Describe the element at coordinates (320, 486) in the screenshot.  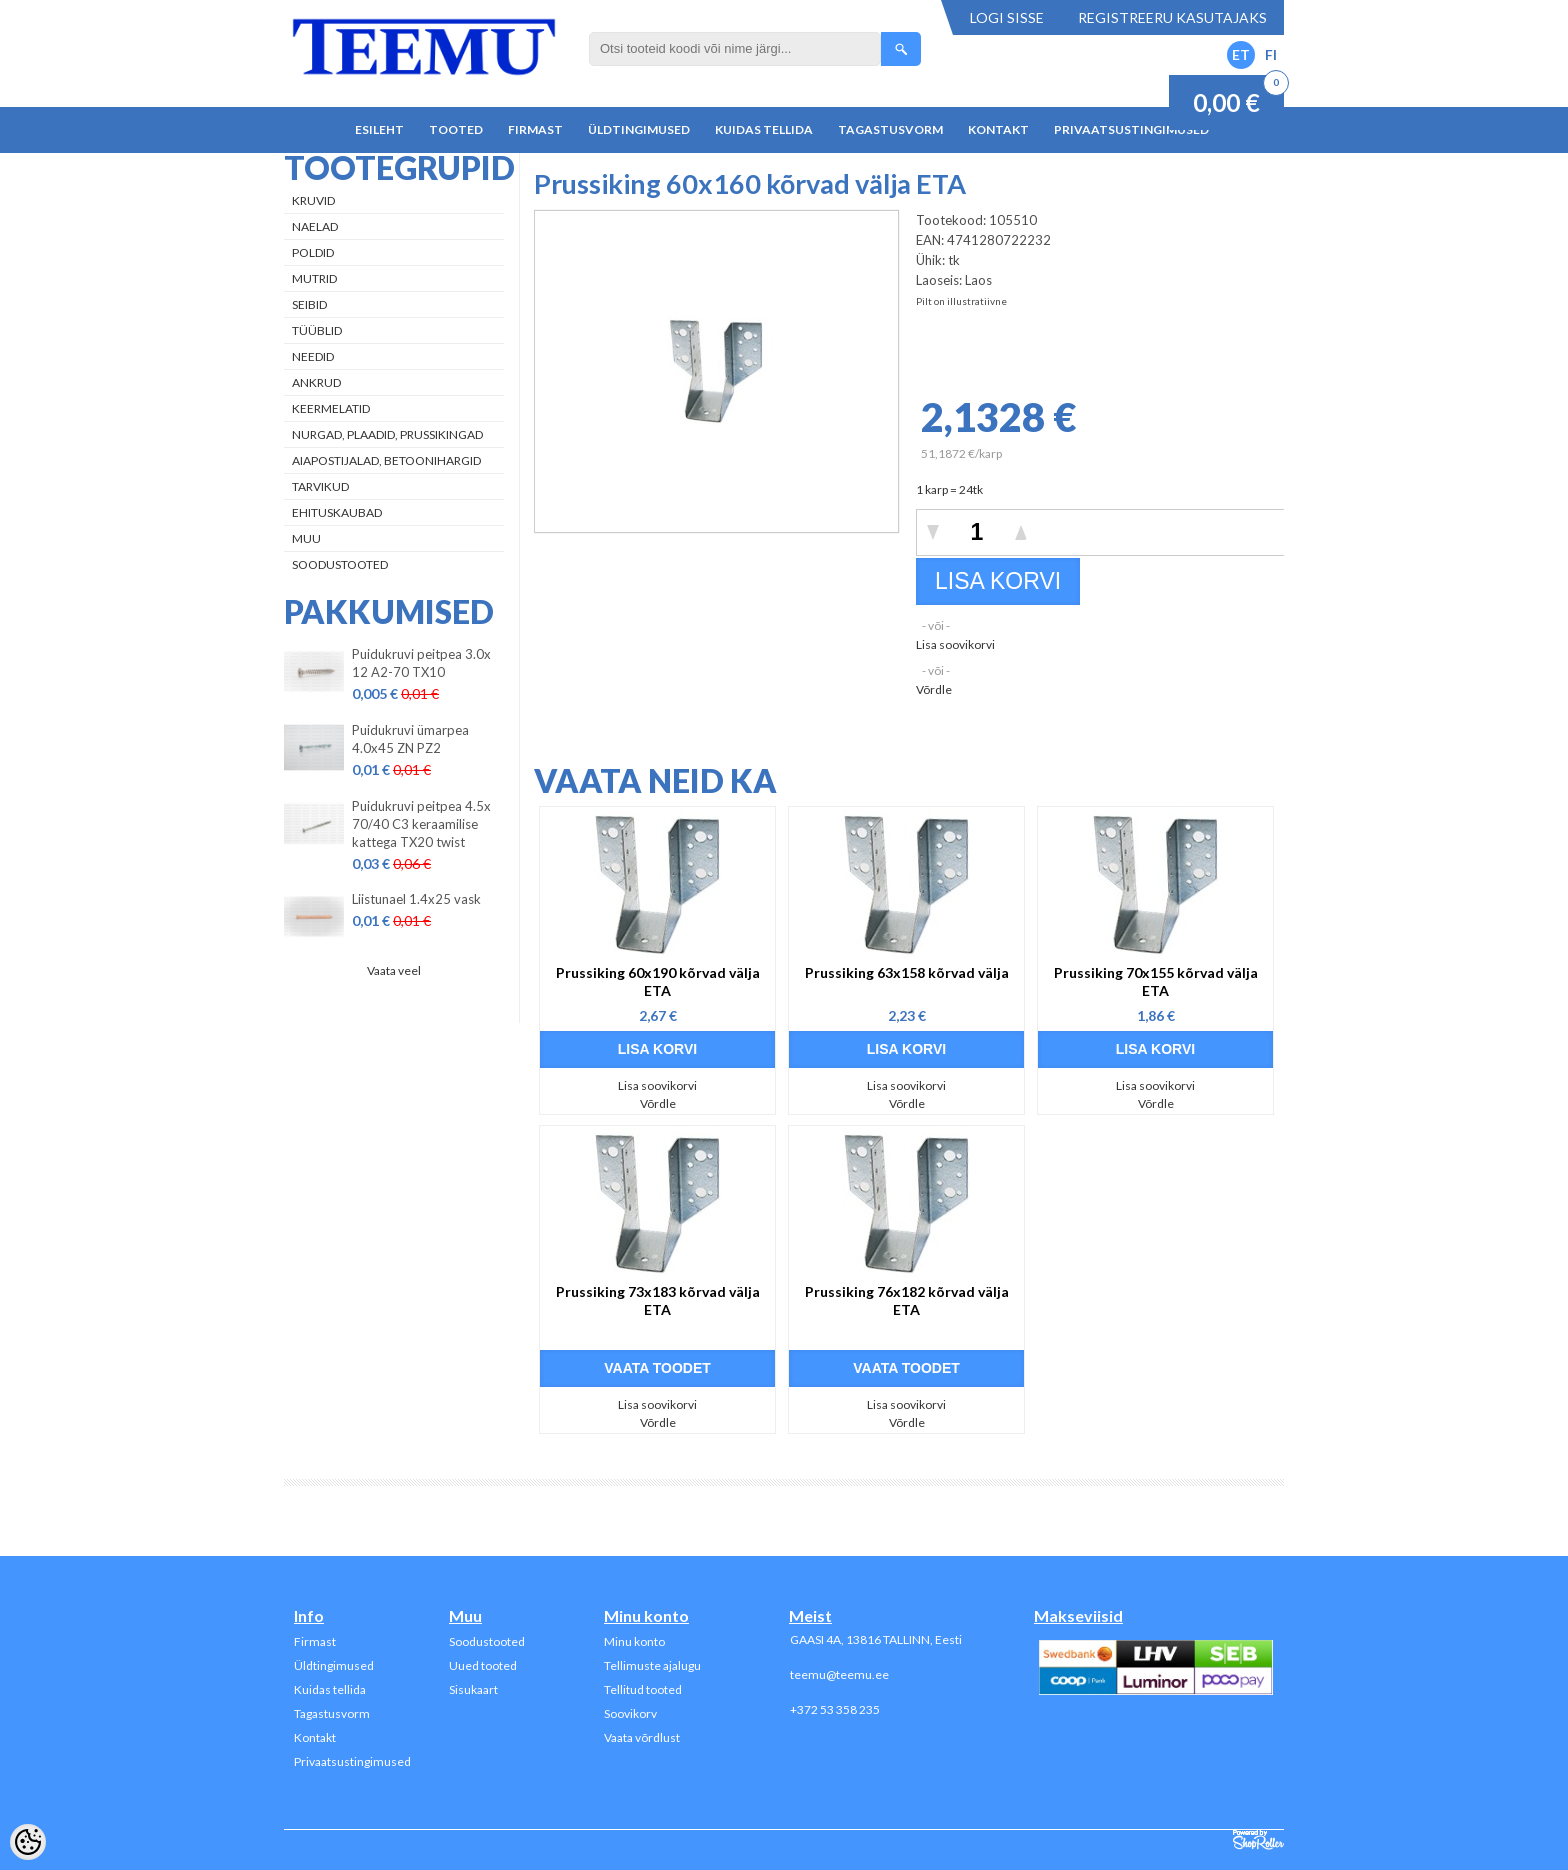
I see `Tarvikud` at that location.